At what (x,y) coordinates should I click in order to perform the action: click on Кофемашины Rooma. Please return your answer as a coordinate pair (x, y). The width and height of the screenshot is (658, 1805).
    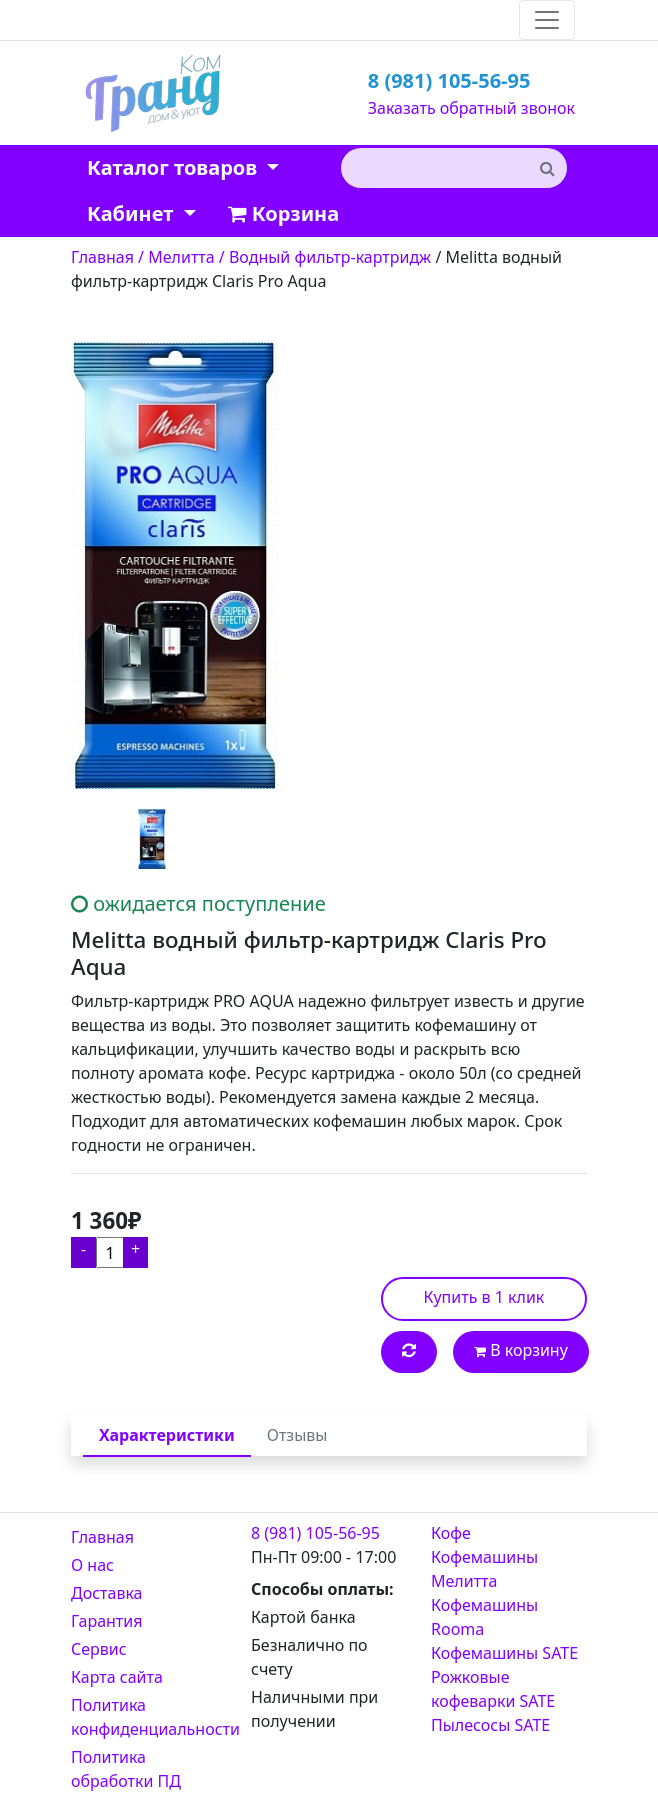
    Looking at the image, I should click on (484, 1617).